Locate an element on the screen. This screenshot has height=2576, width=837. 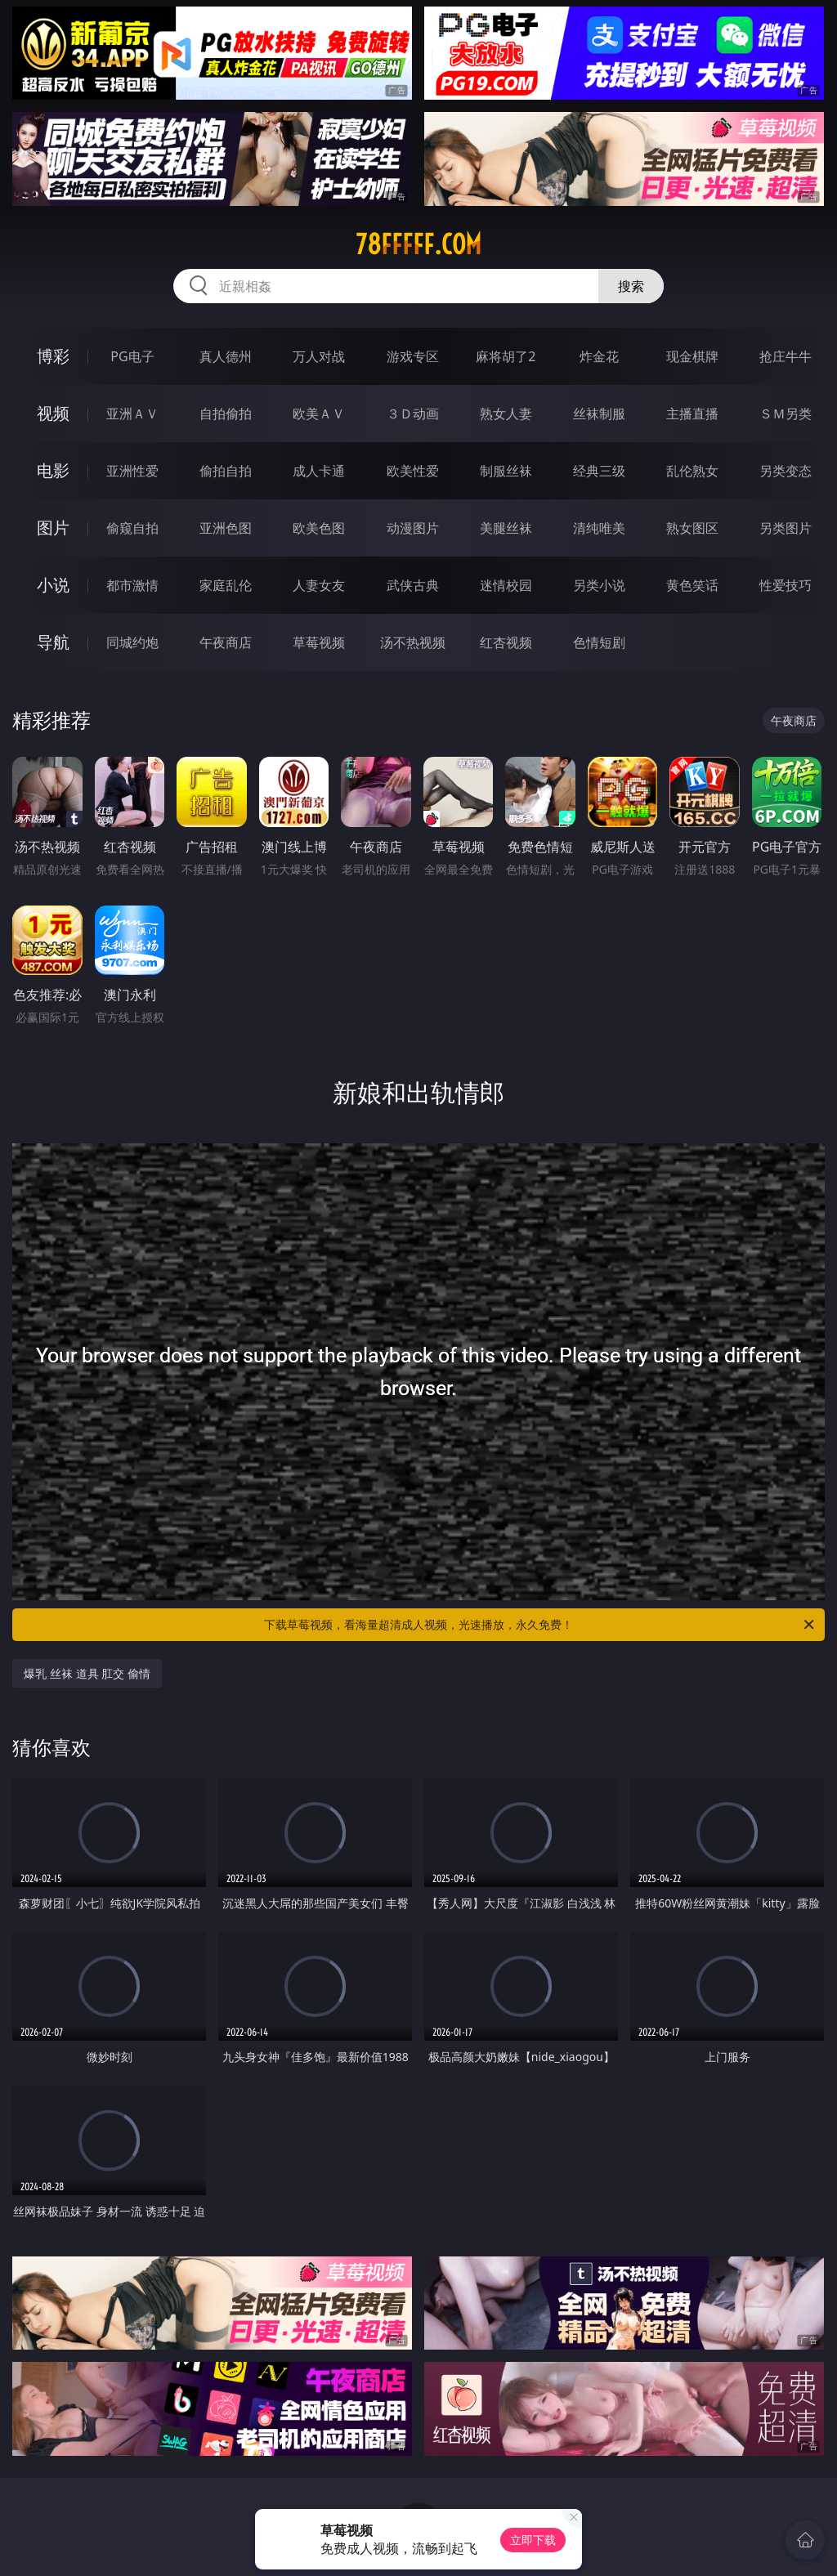
偷拍自拍 is located at coordinates (225, 471).